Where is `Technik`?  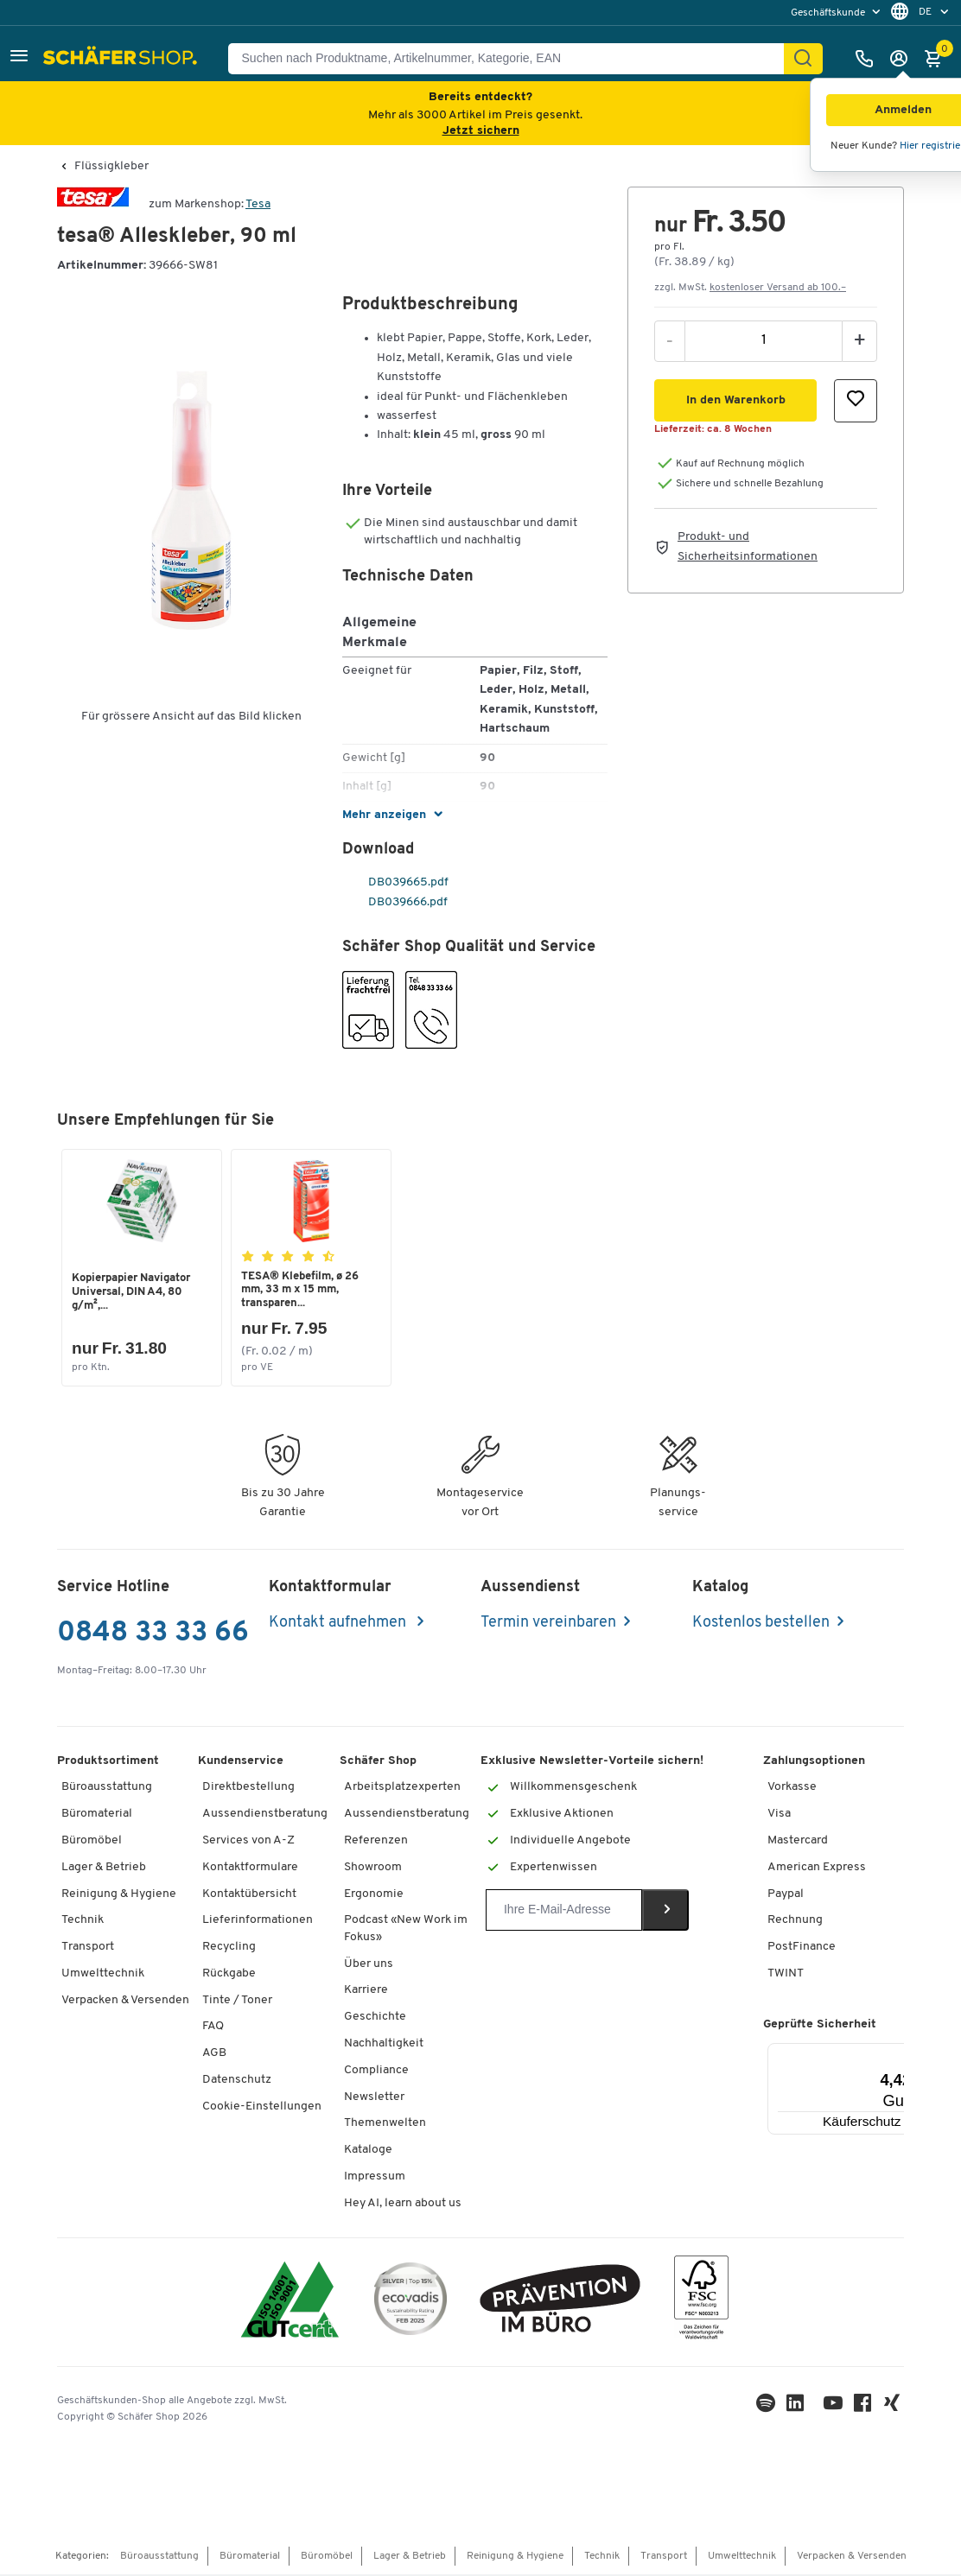
Technik is located at coordinates (82, 1921).